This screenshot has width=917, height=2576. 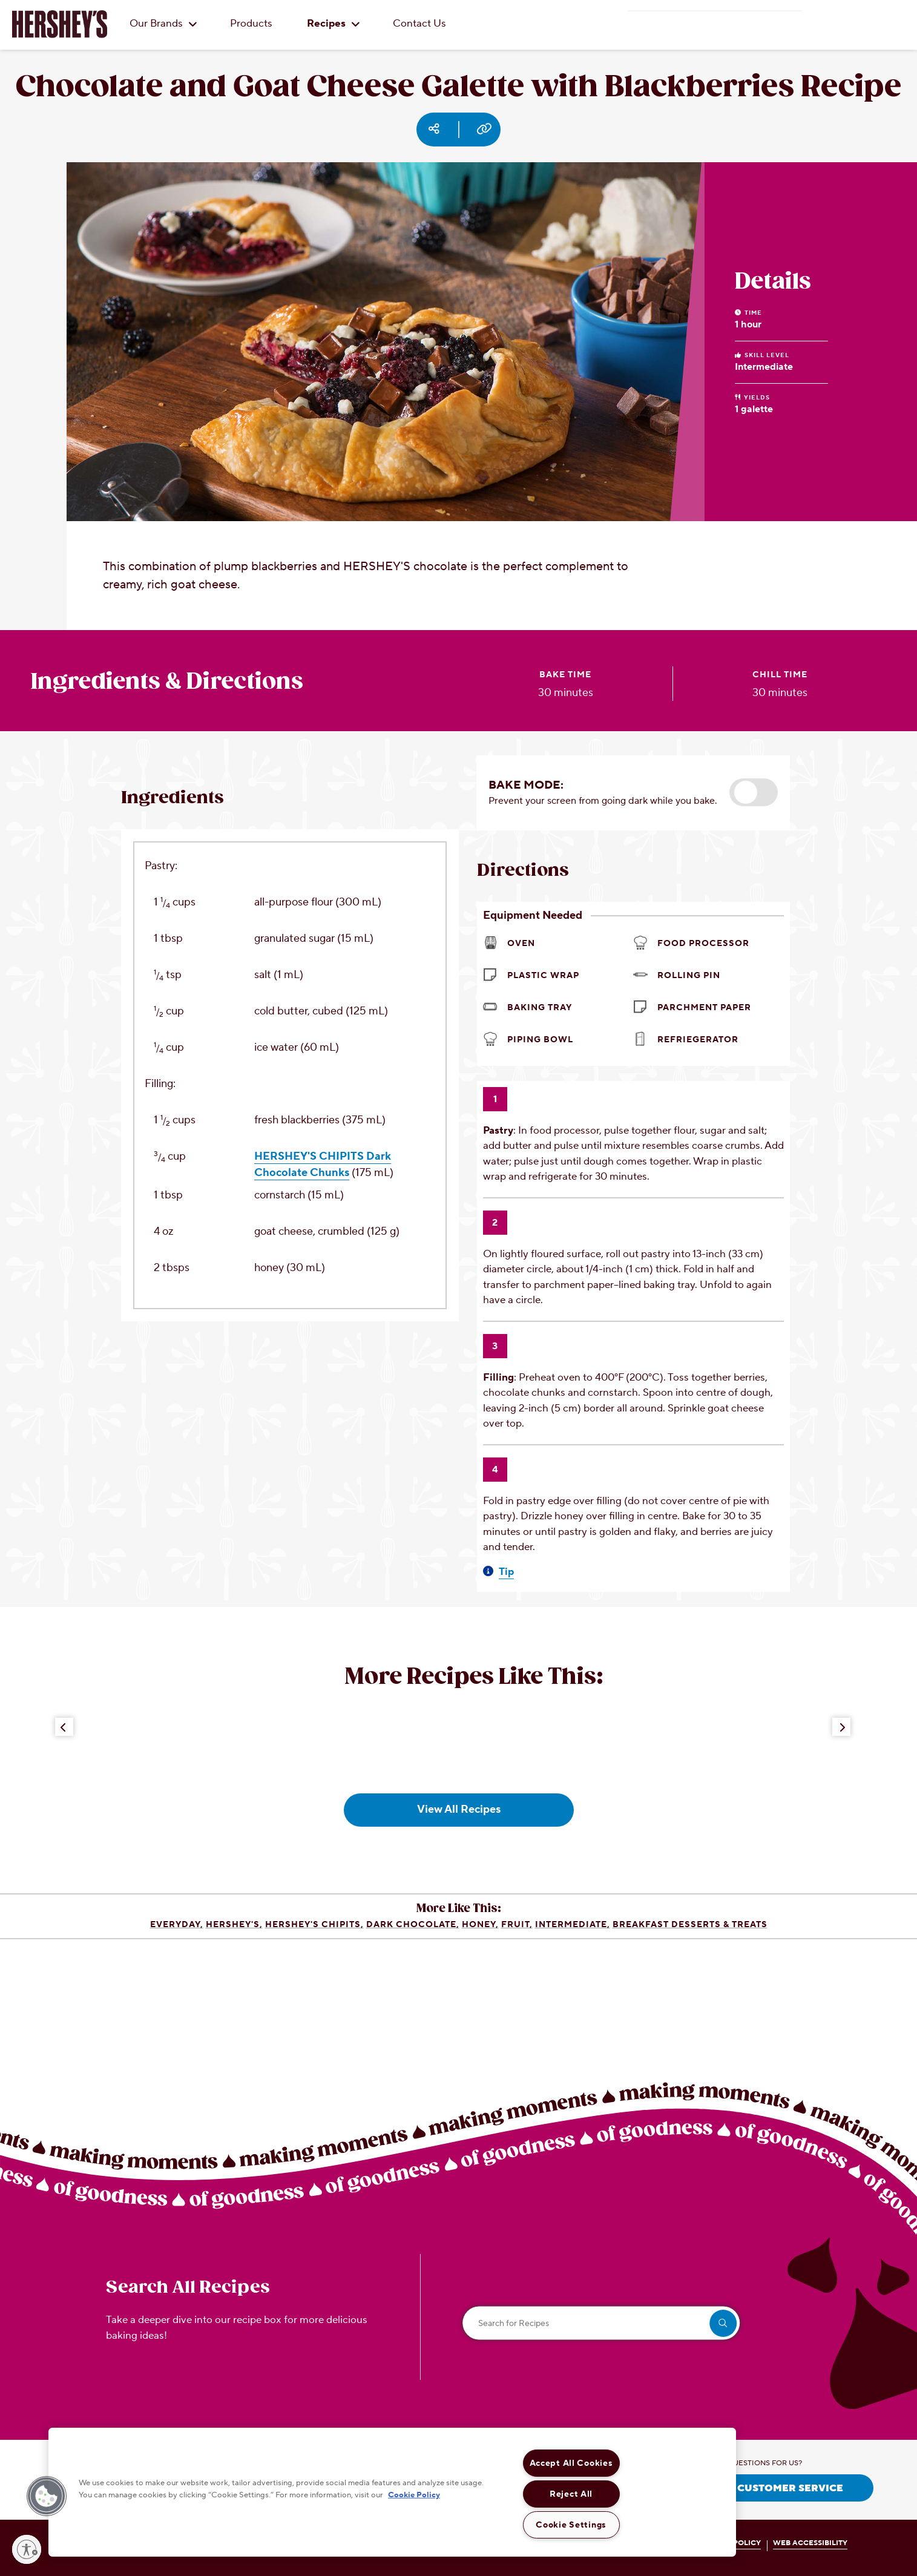 I want to click on Accept All Cookies, so click(x=571, y=2463).